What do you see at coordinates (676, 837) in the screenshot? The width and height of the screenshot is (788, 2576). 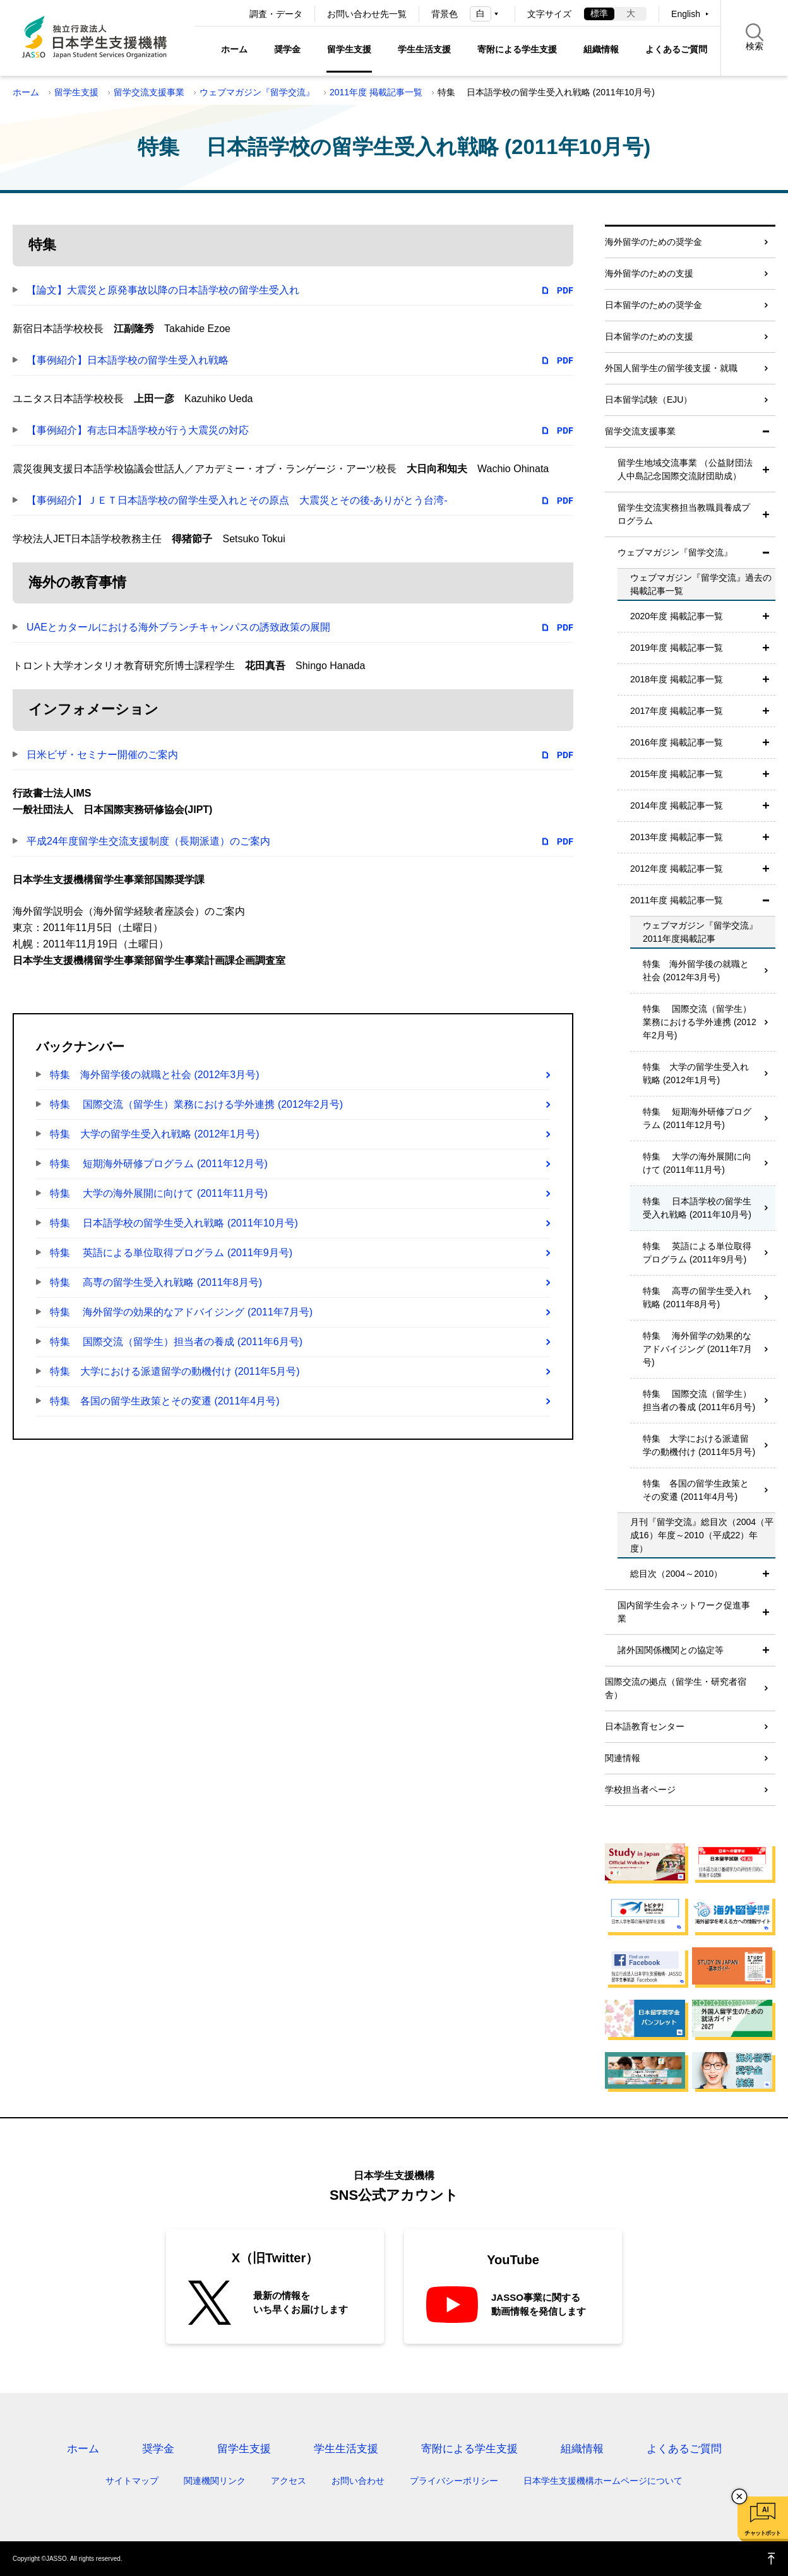 I see `2013年度 掲載記事一覧` at bounding box center [676, 837].